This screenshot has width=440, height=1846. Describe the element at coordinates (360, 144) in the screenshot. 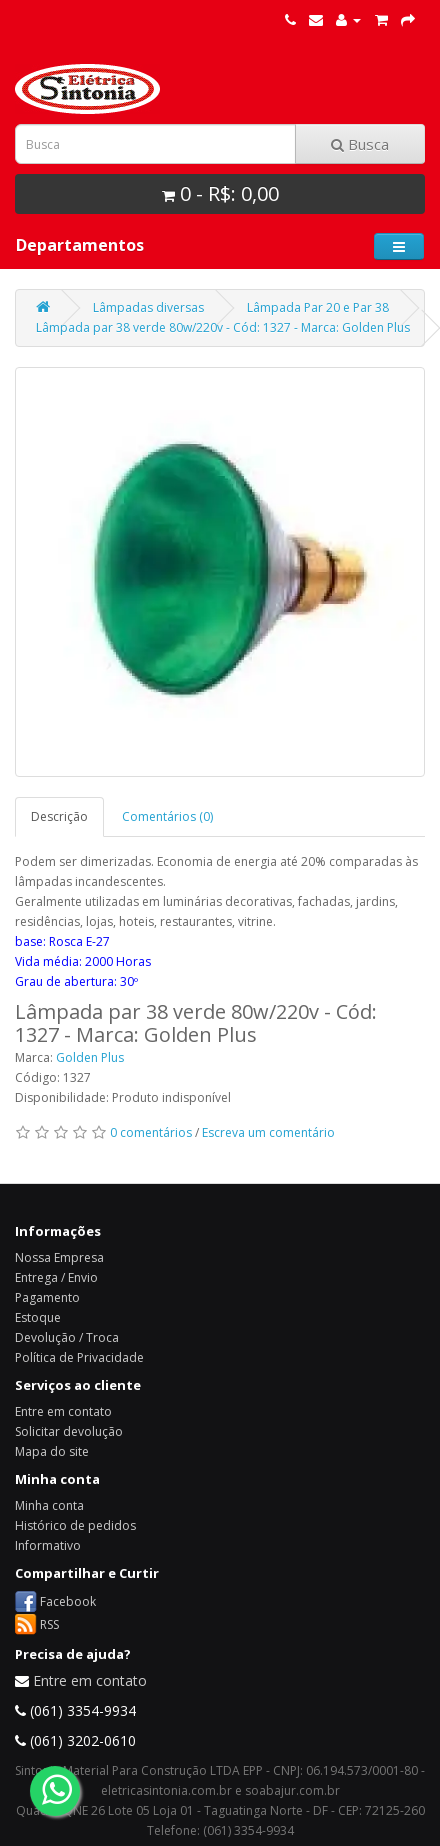

I see `Busca` at that location.